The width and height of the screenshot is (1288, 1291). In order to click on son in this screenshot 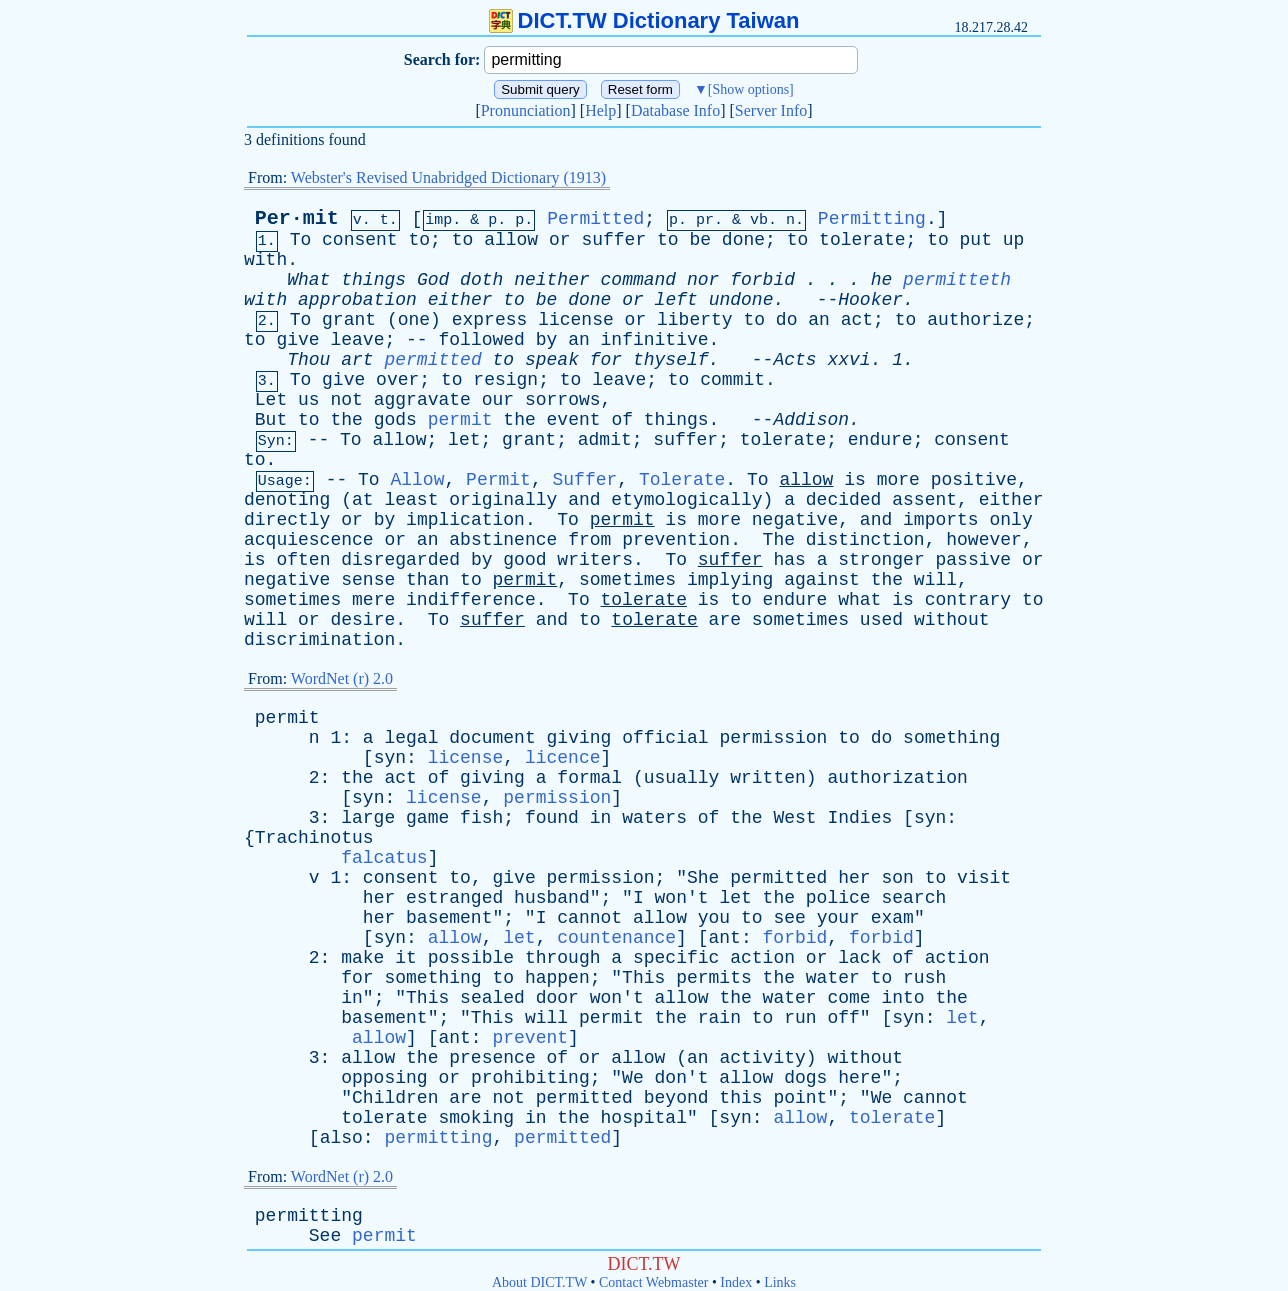, I will do `click(897, 878)`.